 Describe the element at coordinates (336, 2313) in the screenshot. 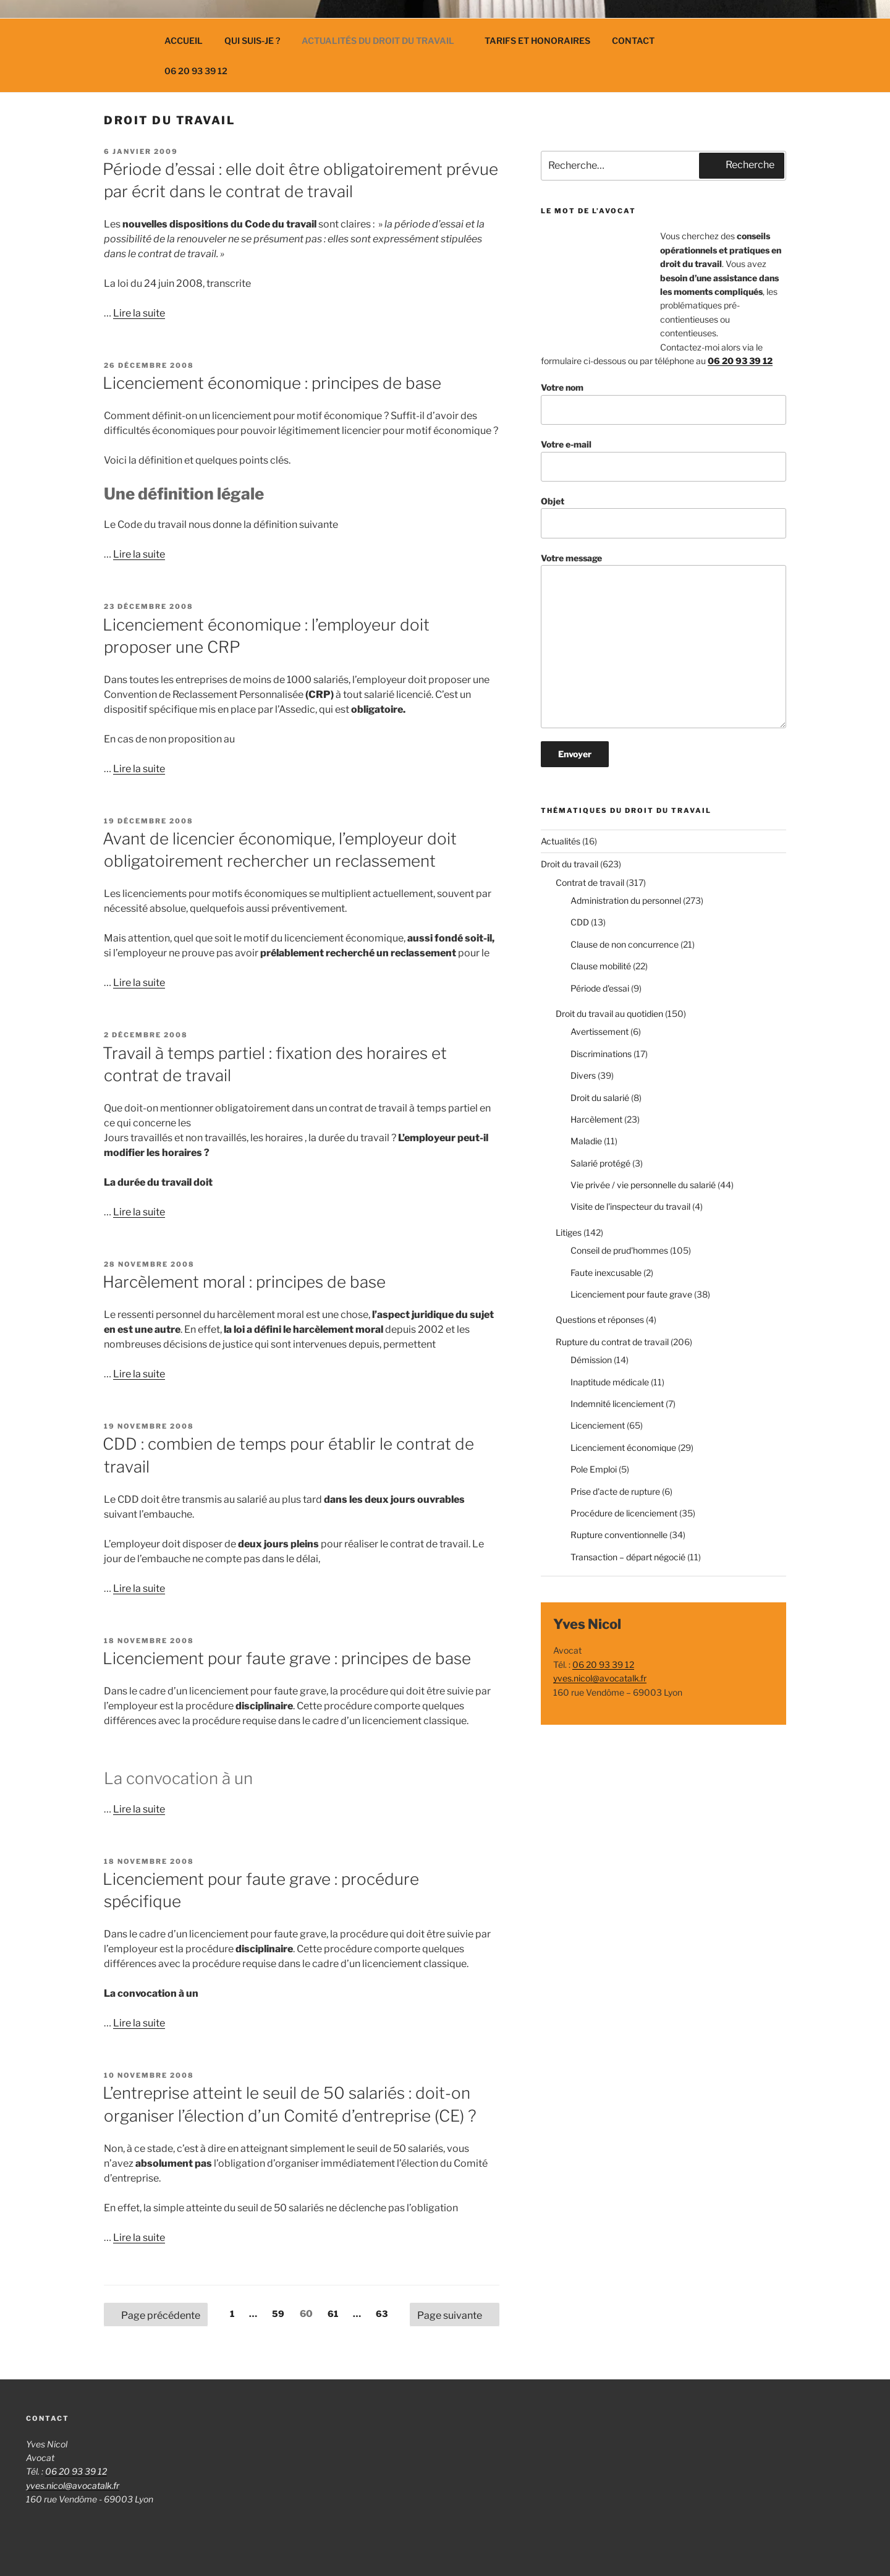

I see `61` at that location.